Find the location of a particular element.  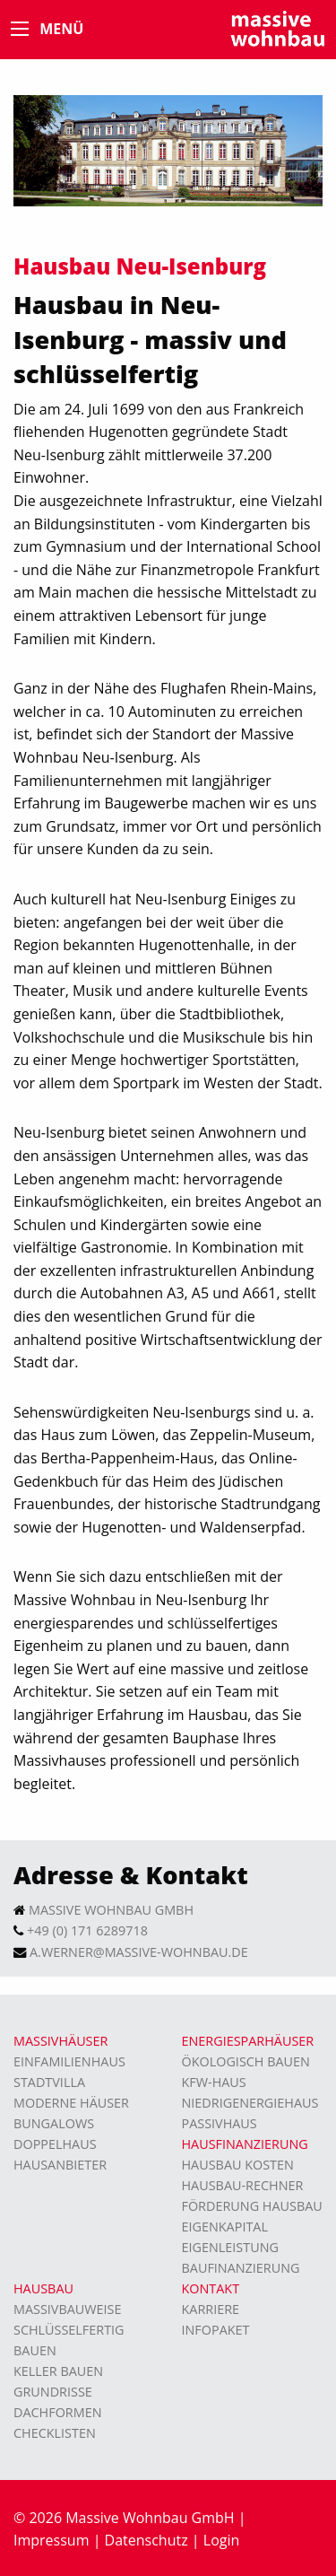

Förderung Hausbau [menuitem] is located at coordinates (252, 2205).